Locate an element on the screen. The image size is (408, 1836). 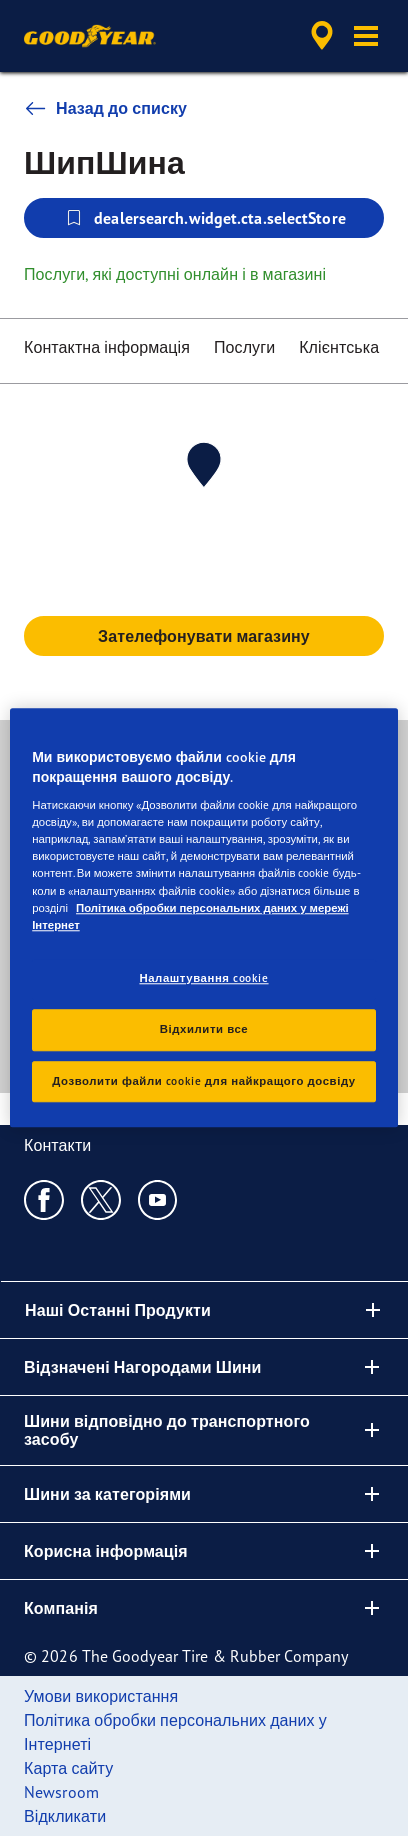
Налаштування cookie [Налаштування cookie, Відкриває діалогове вікно центру налаштувань] is located at coordinates (203, 978).